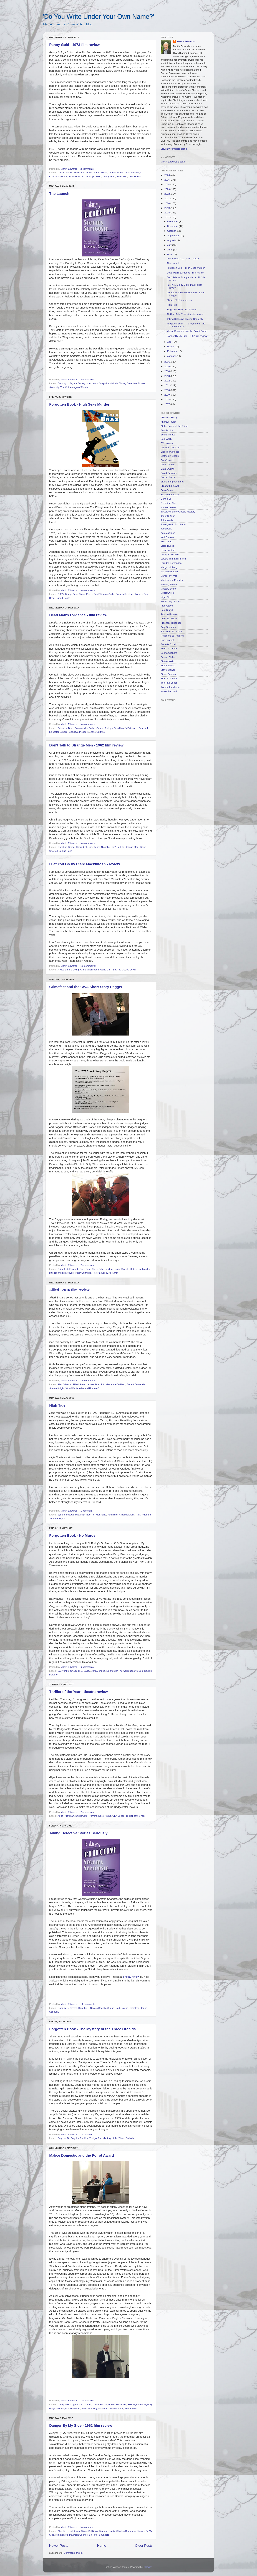 Image resolution: width=257 pixels, height=2576 pixels. I want to click on October, so click(172, 231).